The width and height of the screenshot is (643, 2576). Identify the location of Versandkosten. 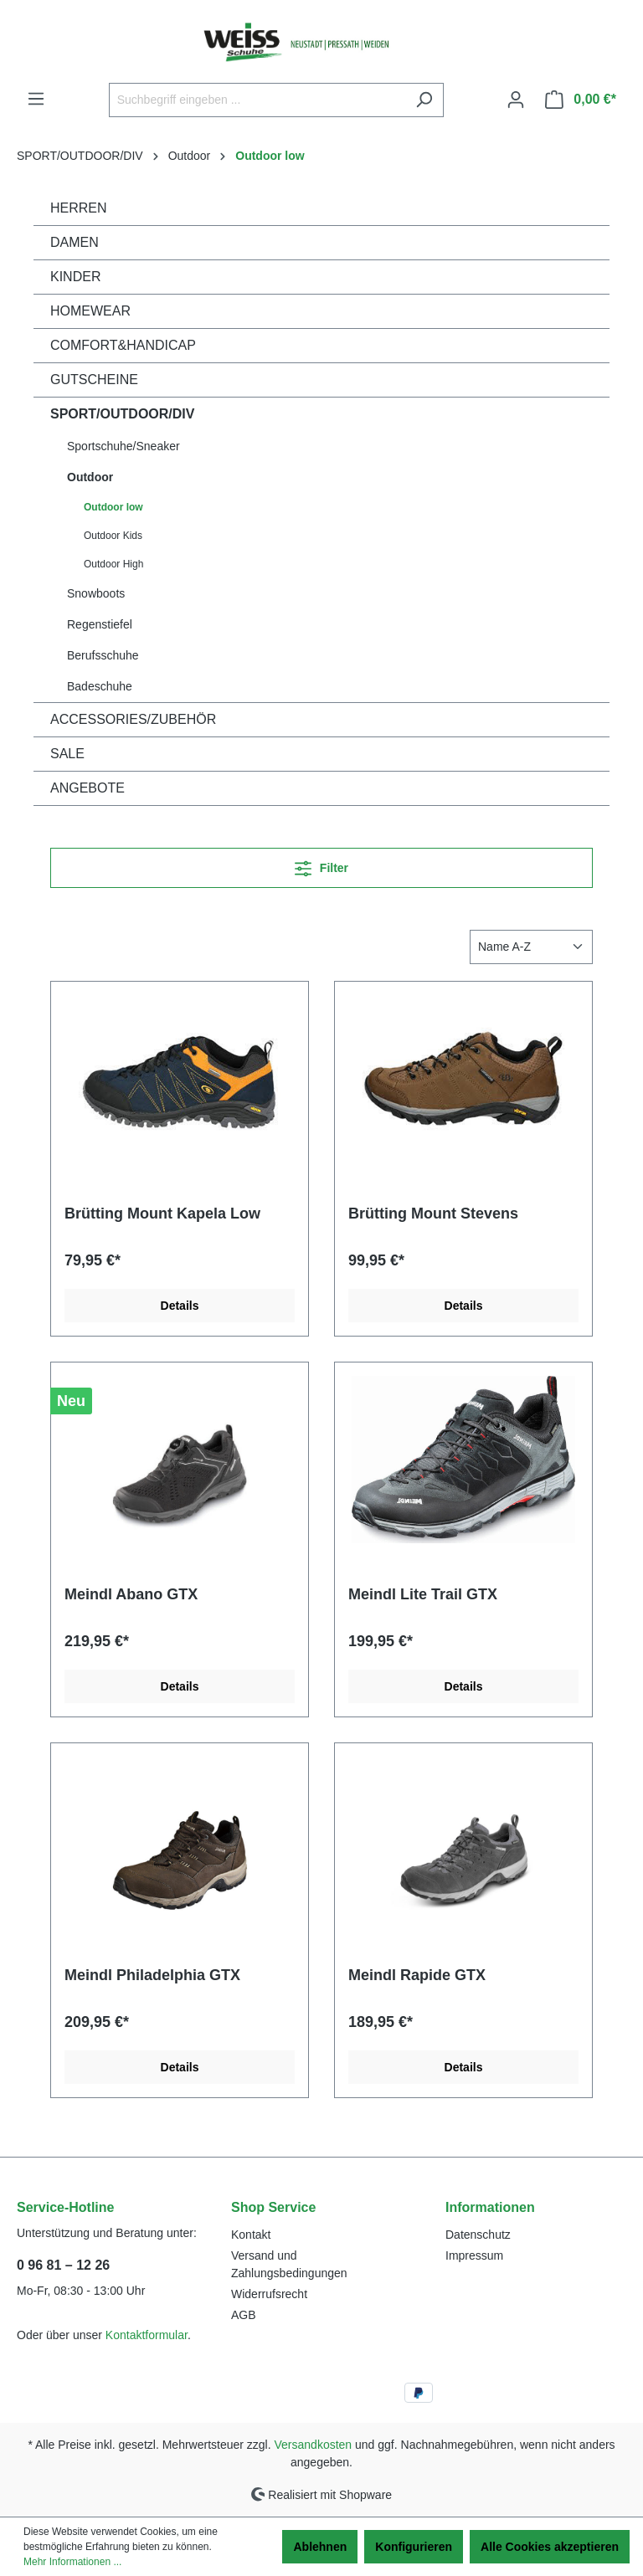
(313, 2444).